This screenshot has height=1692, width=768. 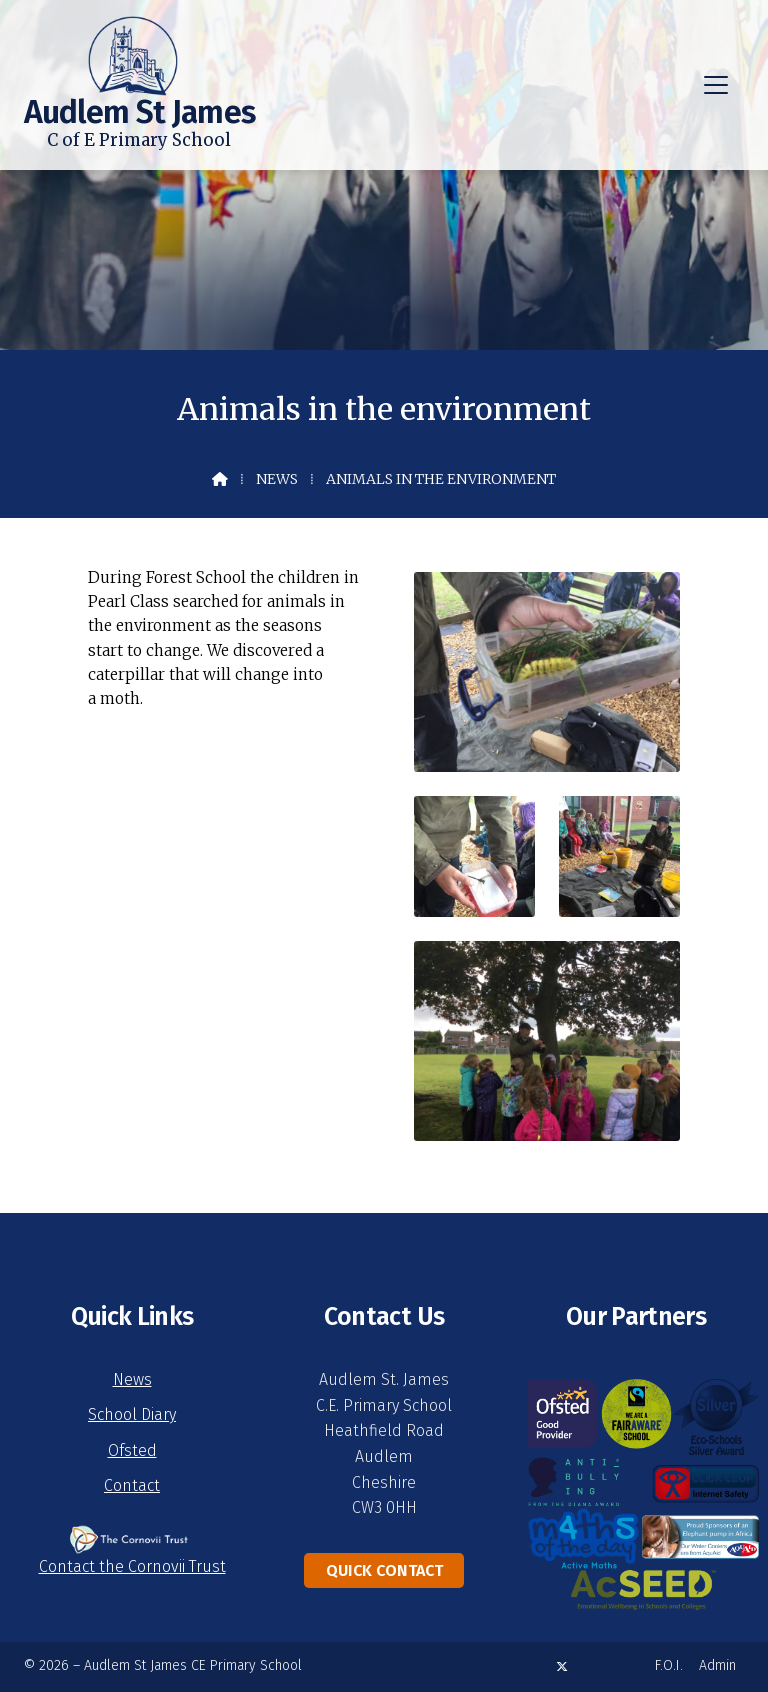 What do you see at coordinates (277, 479) in the screenshot?
I see `News` at bounding box center [277, 479].